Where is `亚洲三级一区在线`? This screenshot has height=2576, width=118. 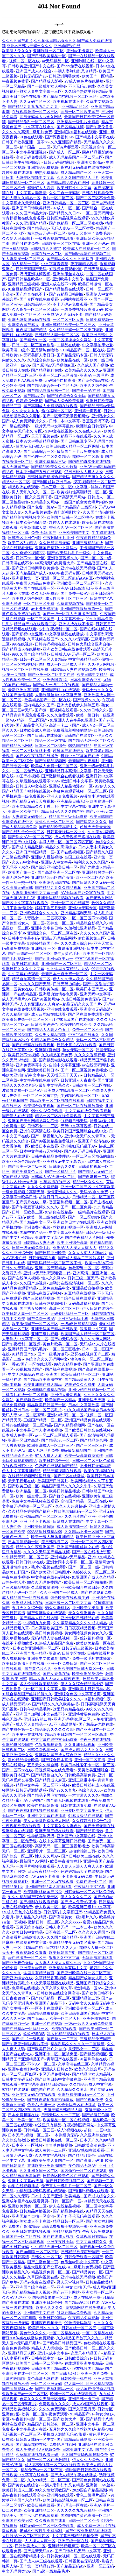 亚洲三级一区在线 is located at coordinates (73, 2541).